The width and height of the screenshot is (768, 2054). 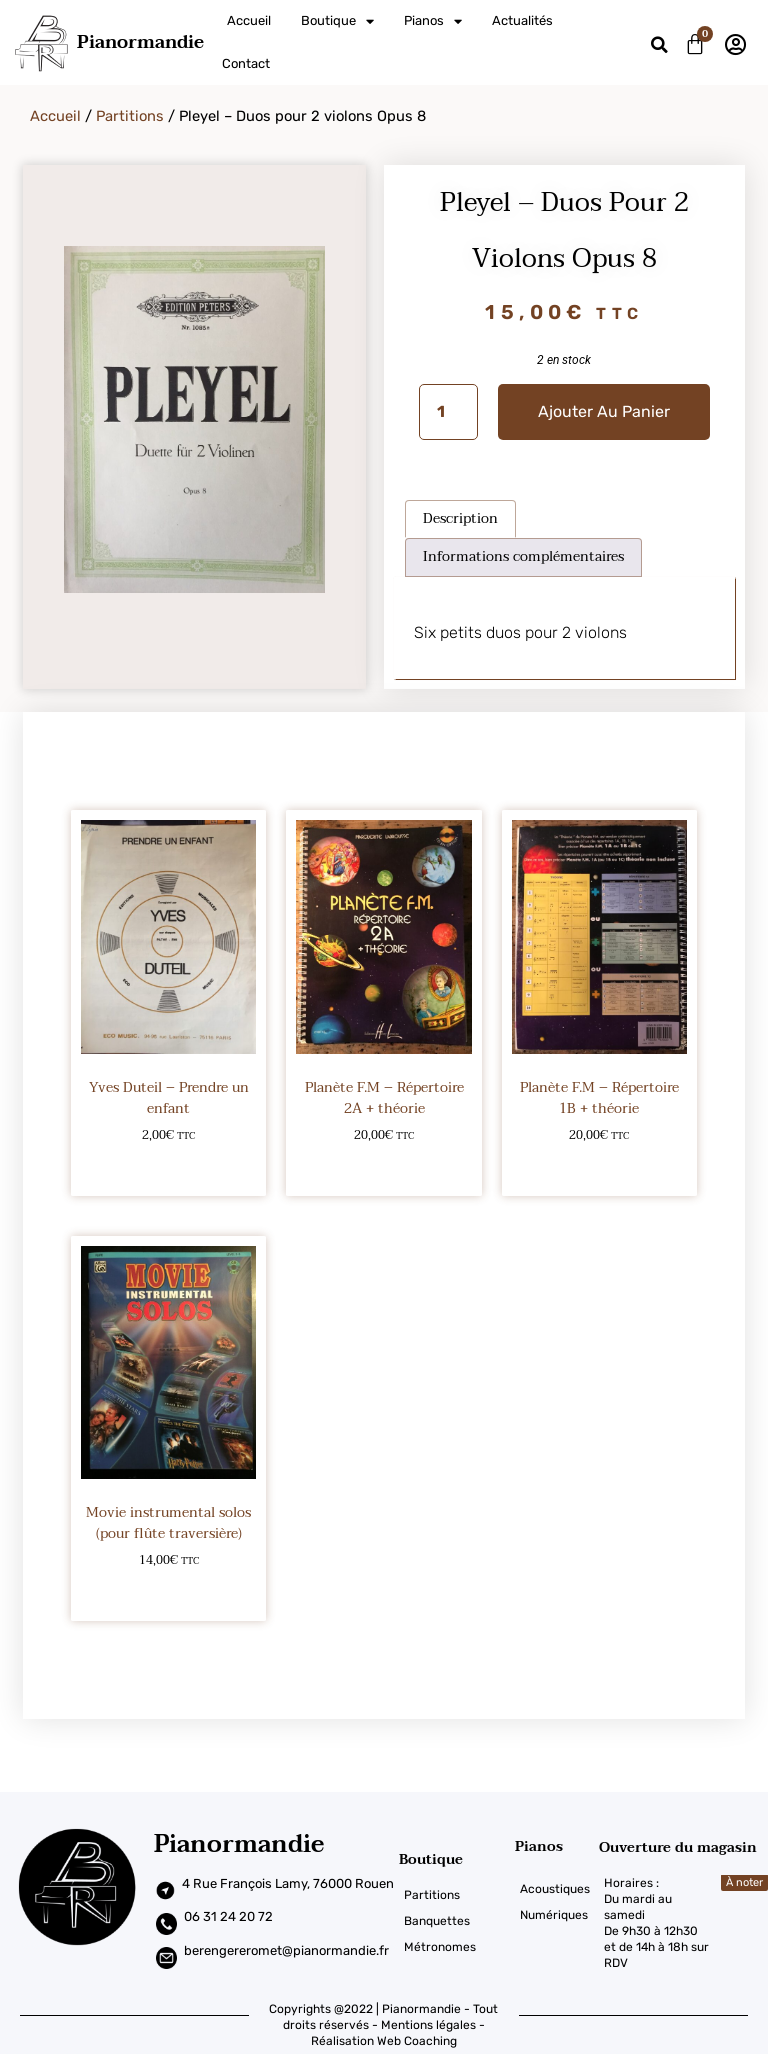 I want to click on Ajouter au panier [Ajouter au panier : “Planète F.M - Répertoire 1B + théorie”], so click(x=599, y=1167).